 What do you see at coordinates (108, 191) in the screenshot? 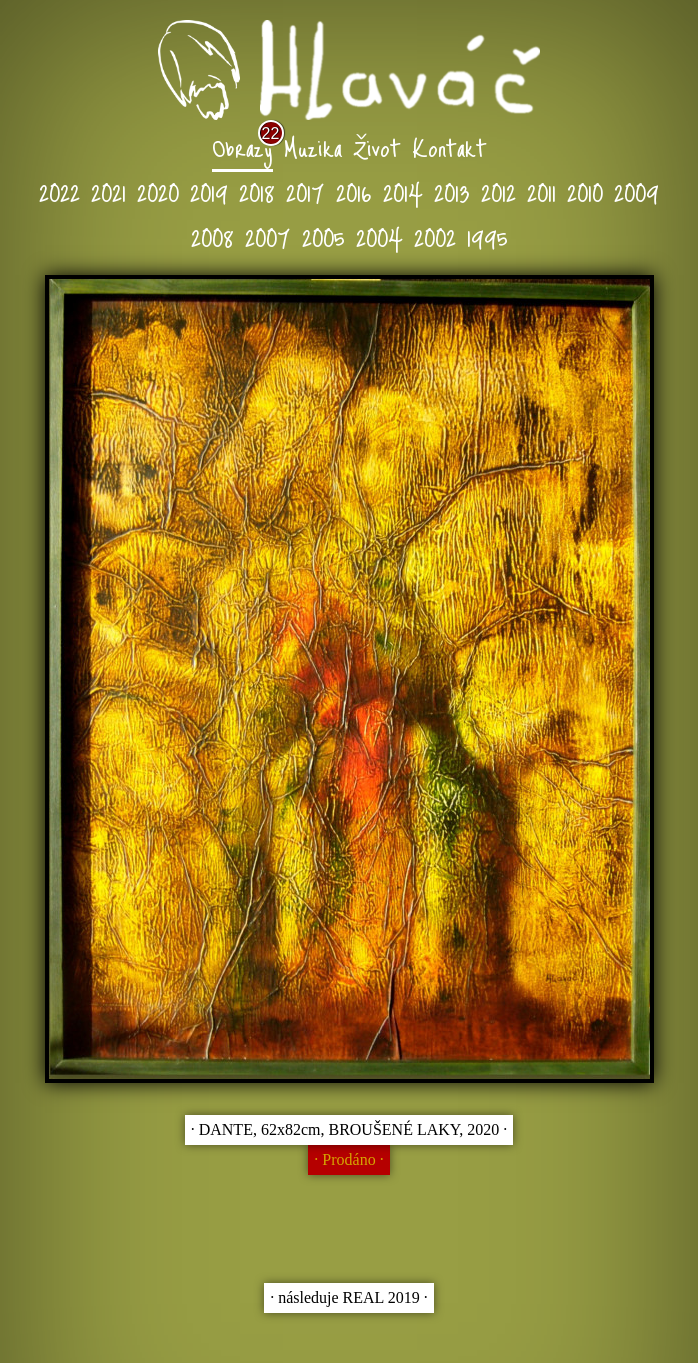
I see `2021` at bounding box center [108, 191].